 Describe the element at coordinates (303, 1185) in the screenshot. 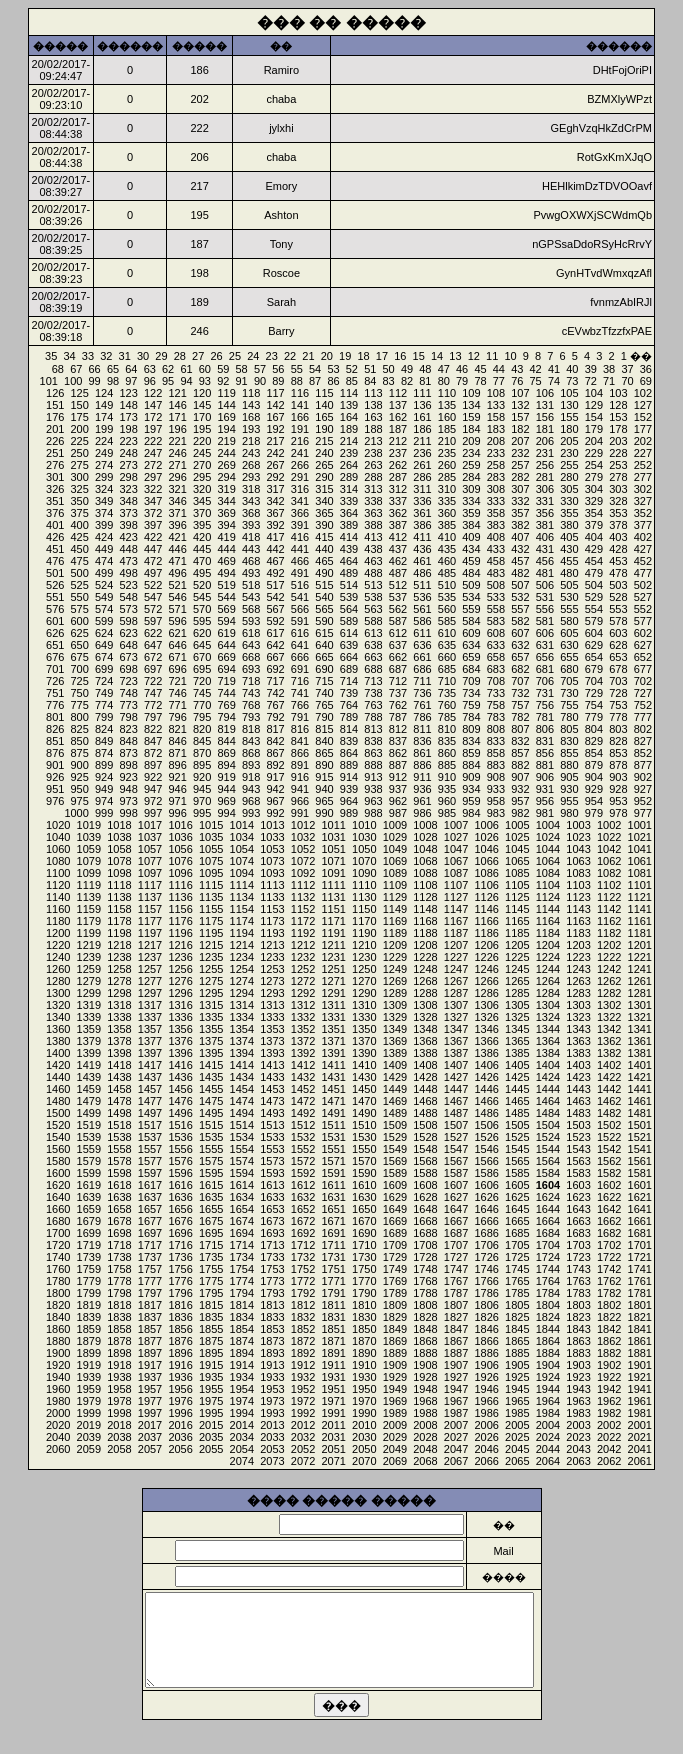

I see `1612` at that location.